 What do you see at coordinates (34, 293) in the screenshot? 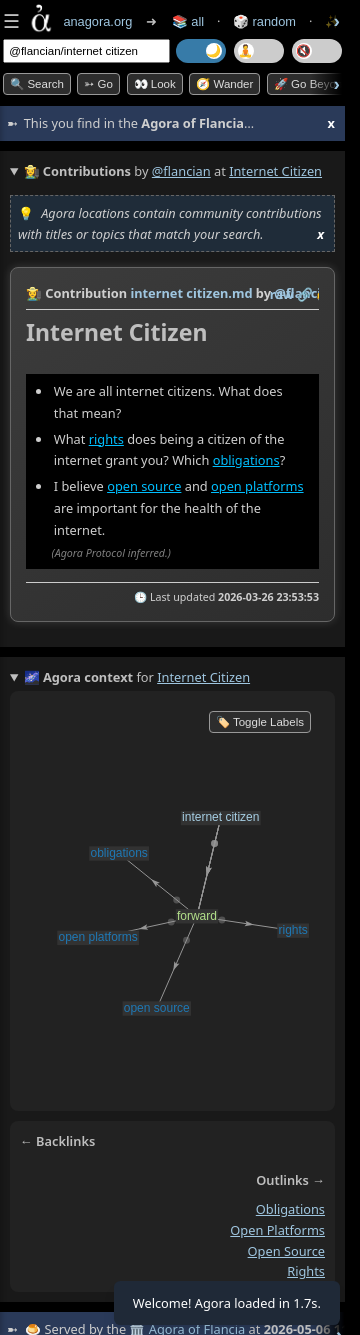
I see `👩‍🌾` at bounding box center [34, 293].